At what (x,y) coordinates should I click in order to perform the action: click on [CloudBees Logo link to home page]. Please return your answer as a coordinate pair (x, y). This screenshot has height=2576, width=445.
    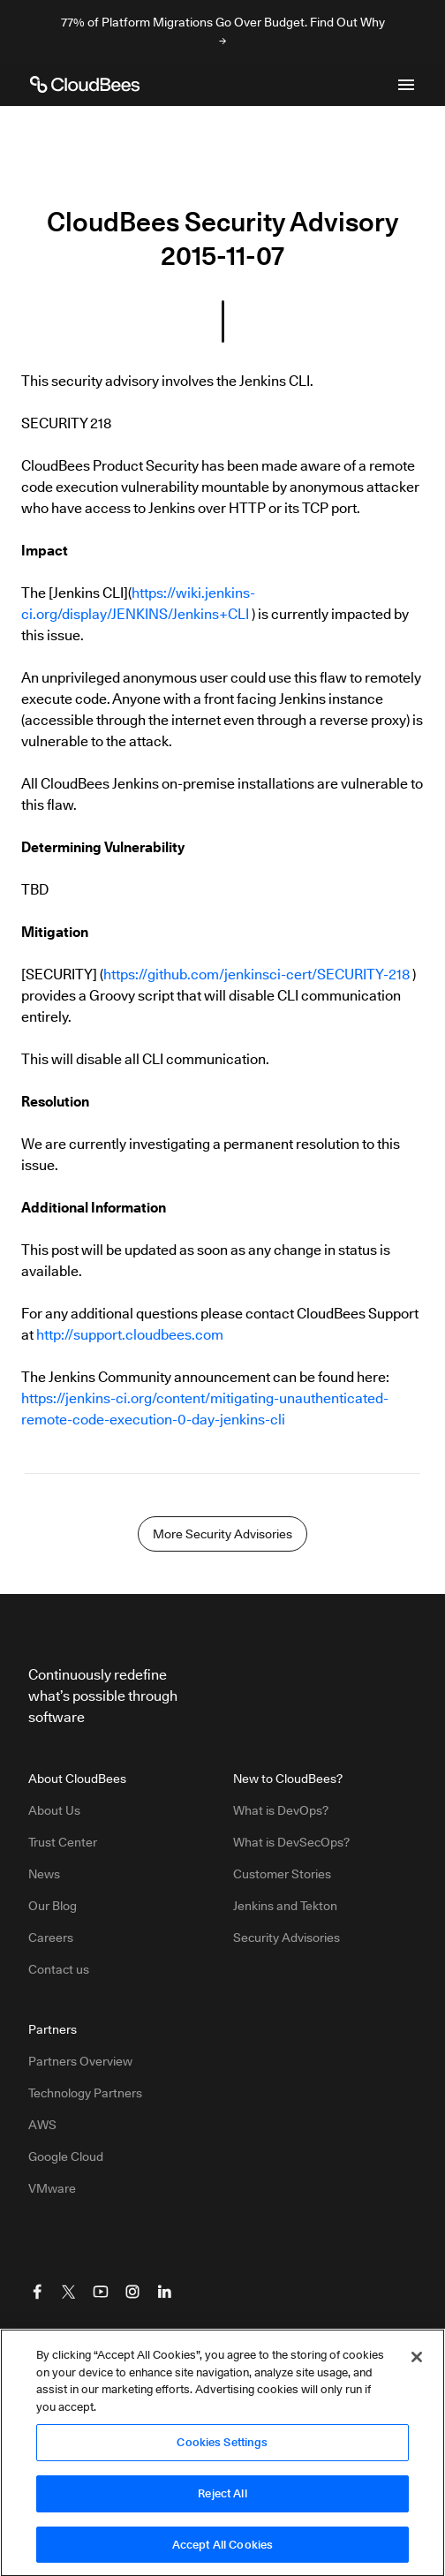
    Looking at the image, I should click on (84, 85).